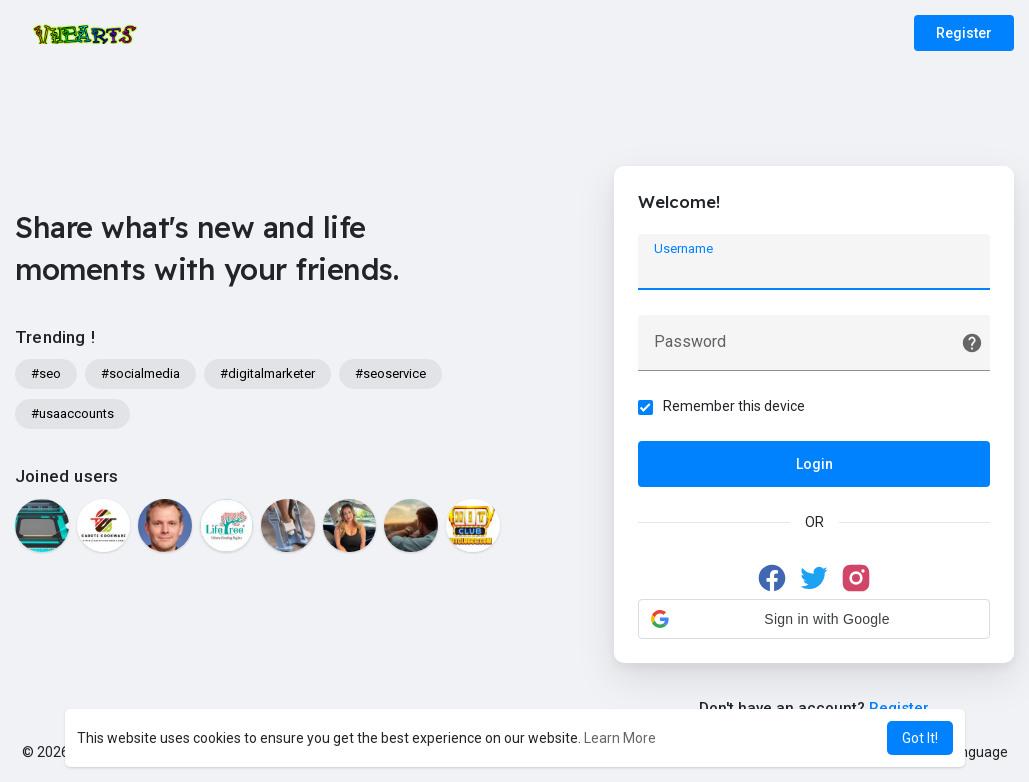  I want to click on Learn More [button], so click(620, 738).